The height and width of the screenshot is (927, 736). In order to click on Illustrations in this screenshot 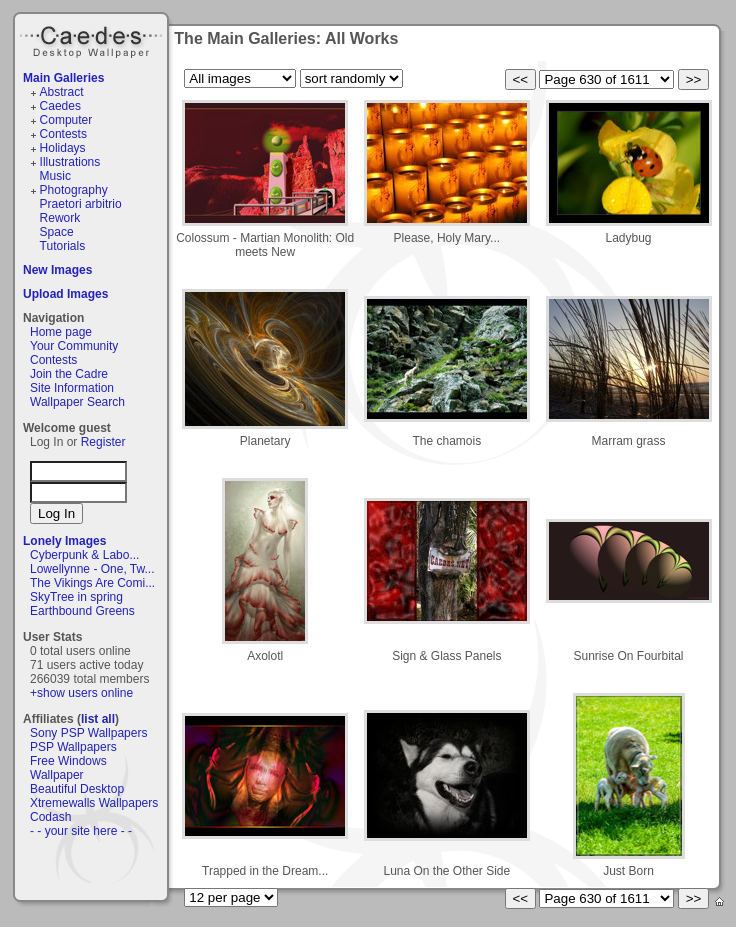, I will do `click(70, 162)`.